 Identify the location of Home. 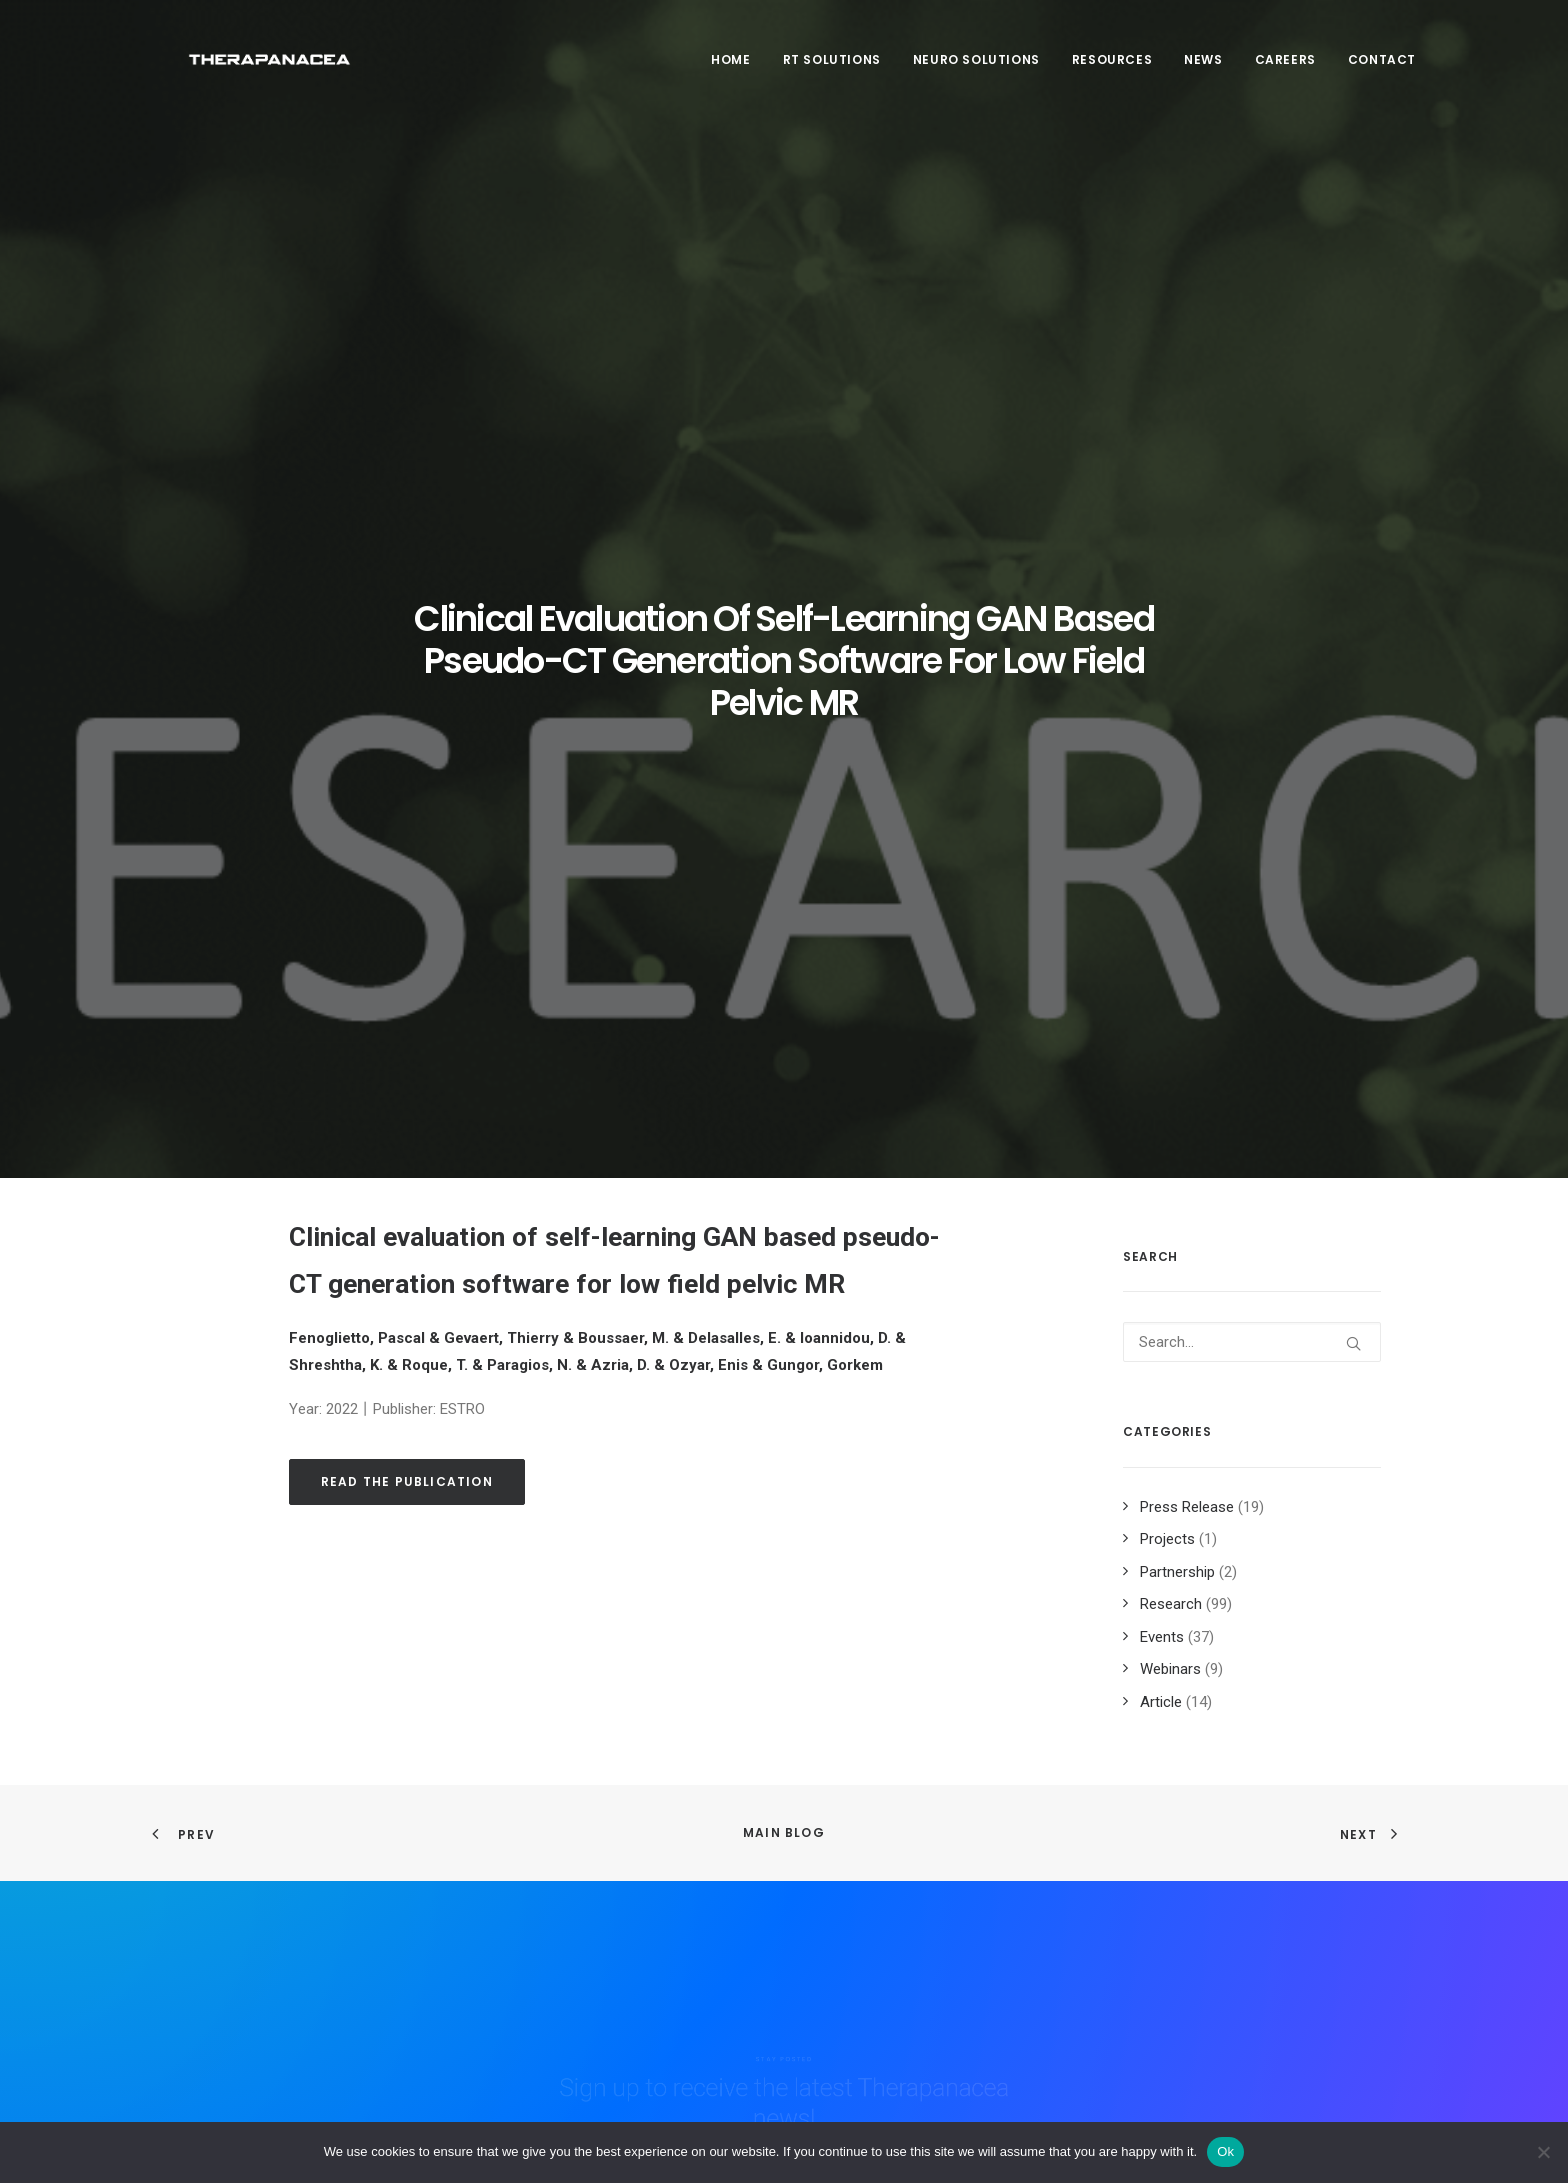
(730, 71).